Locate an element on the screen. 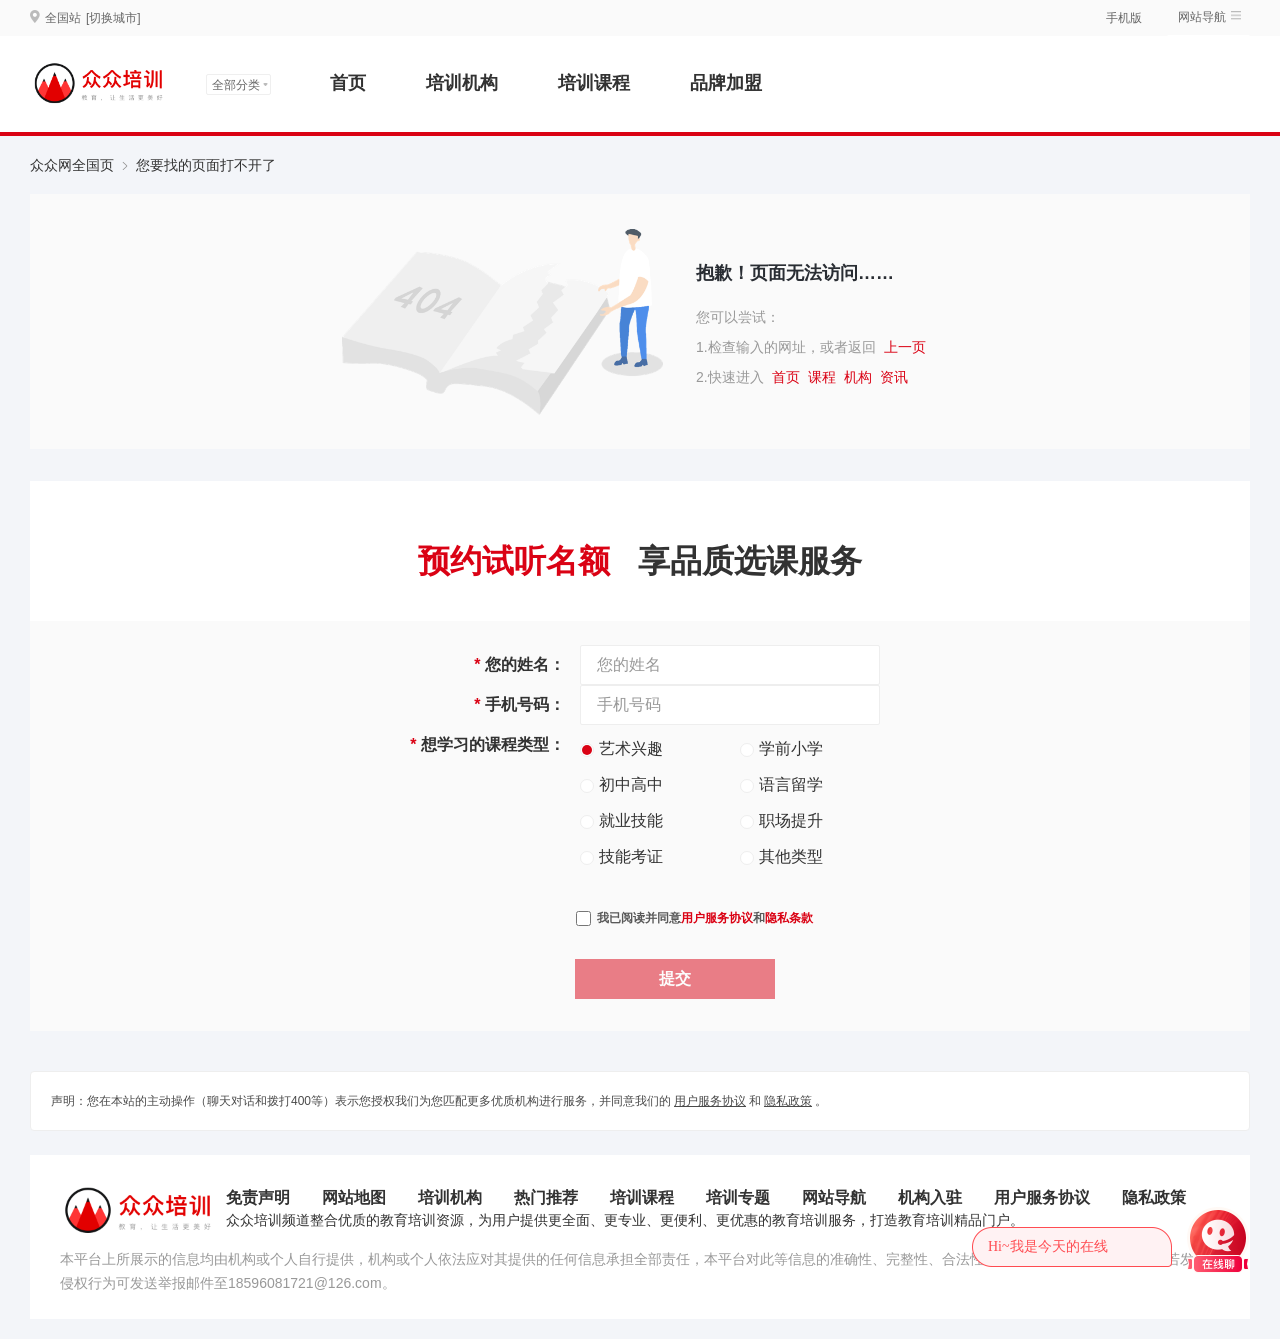 The width and height of the screenshot is (1280, 1339). 众众网全国页 is located at coordinates (72, 165).